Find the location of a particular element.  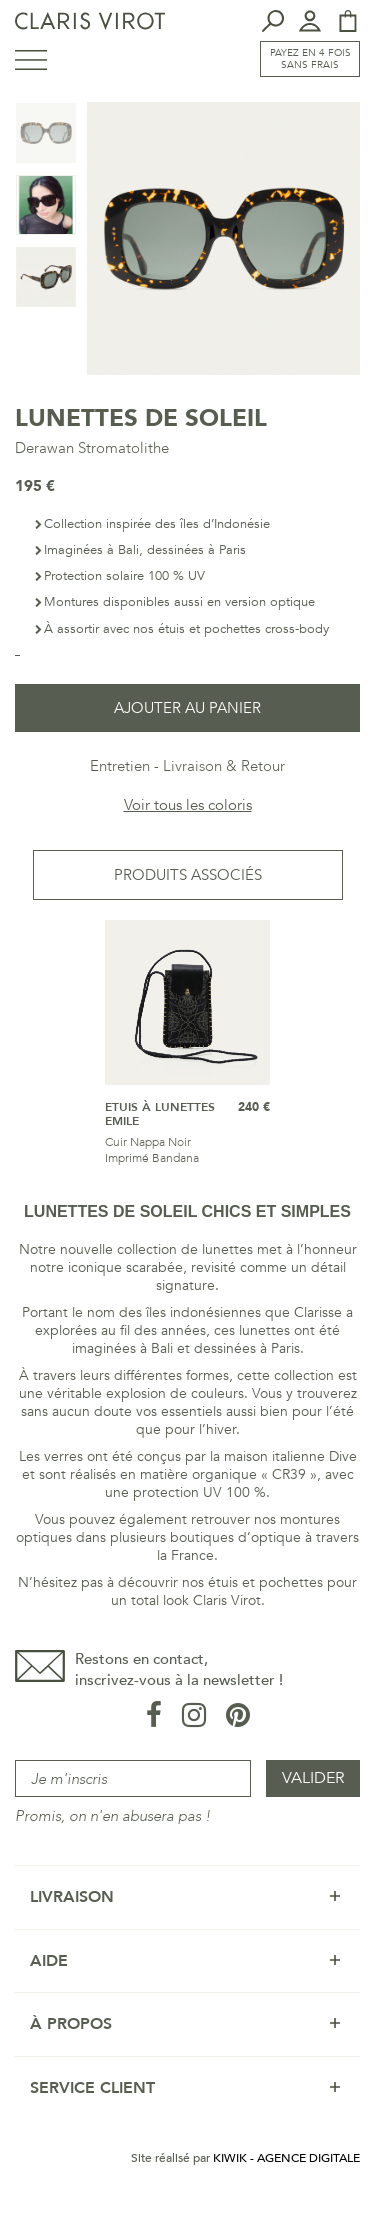

Kiwik - Agence digitale is located at coordinates (286, 2158).